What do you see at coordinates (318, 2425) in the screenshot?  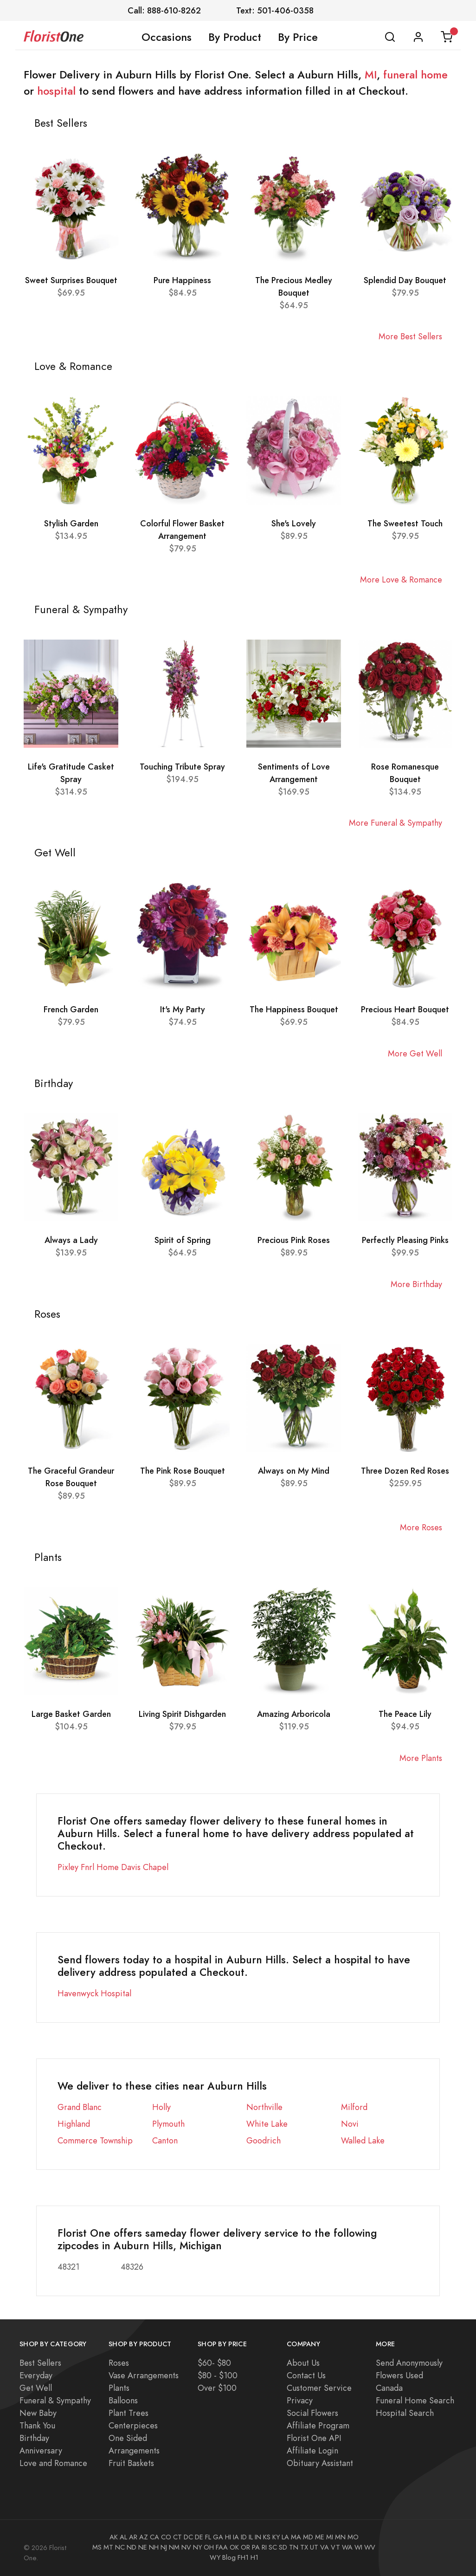 I see `Affiliate Program` at bounding box center [318, 2425].